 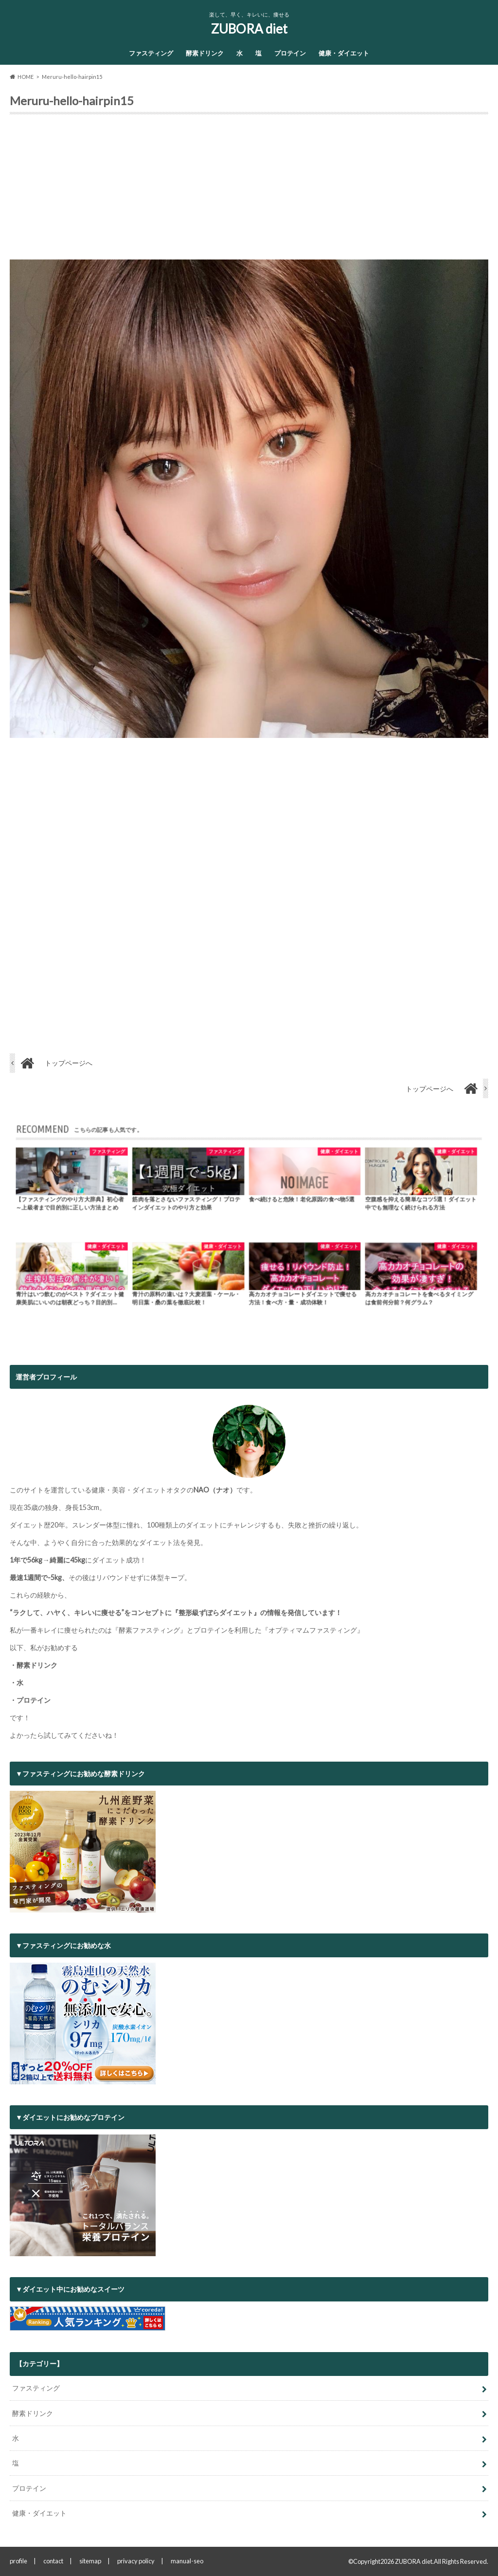 I want to click on 健康・ダイエット, so click(x=344, y=53).